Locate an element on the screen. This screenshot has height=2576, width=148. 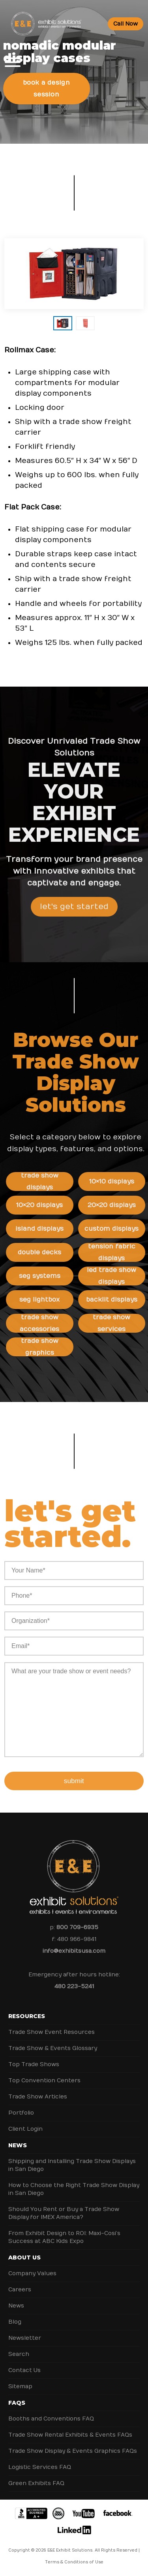
Careers is located at coordinates (19, 2289).